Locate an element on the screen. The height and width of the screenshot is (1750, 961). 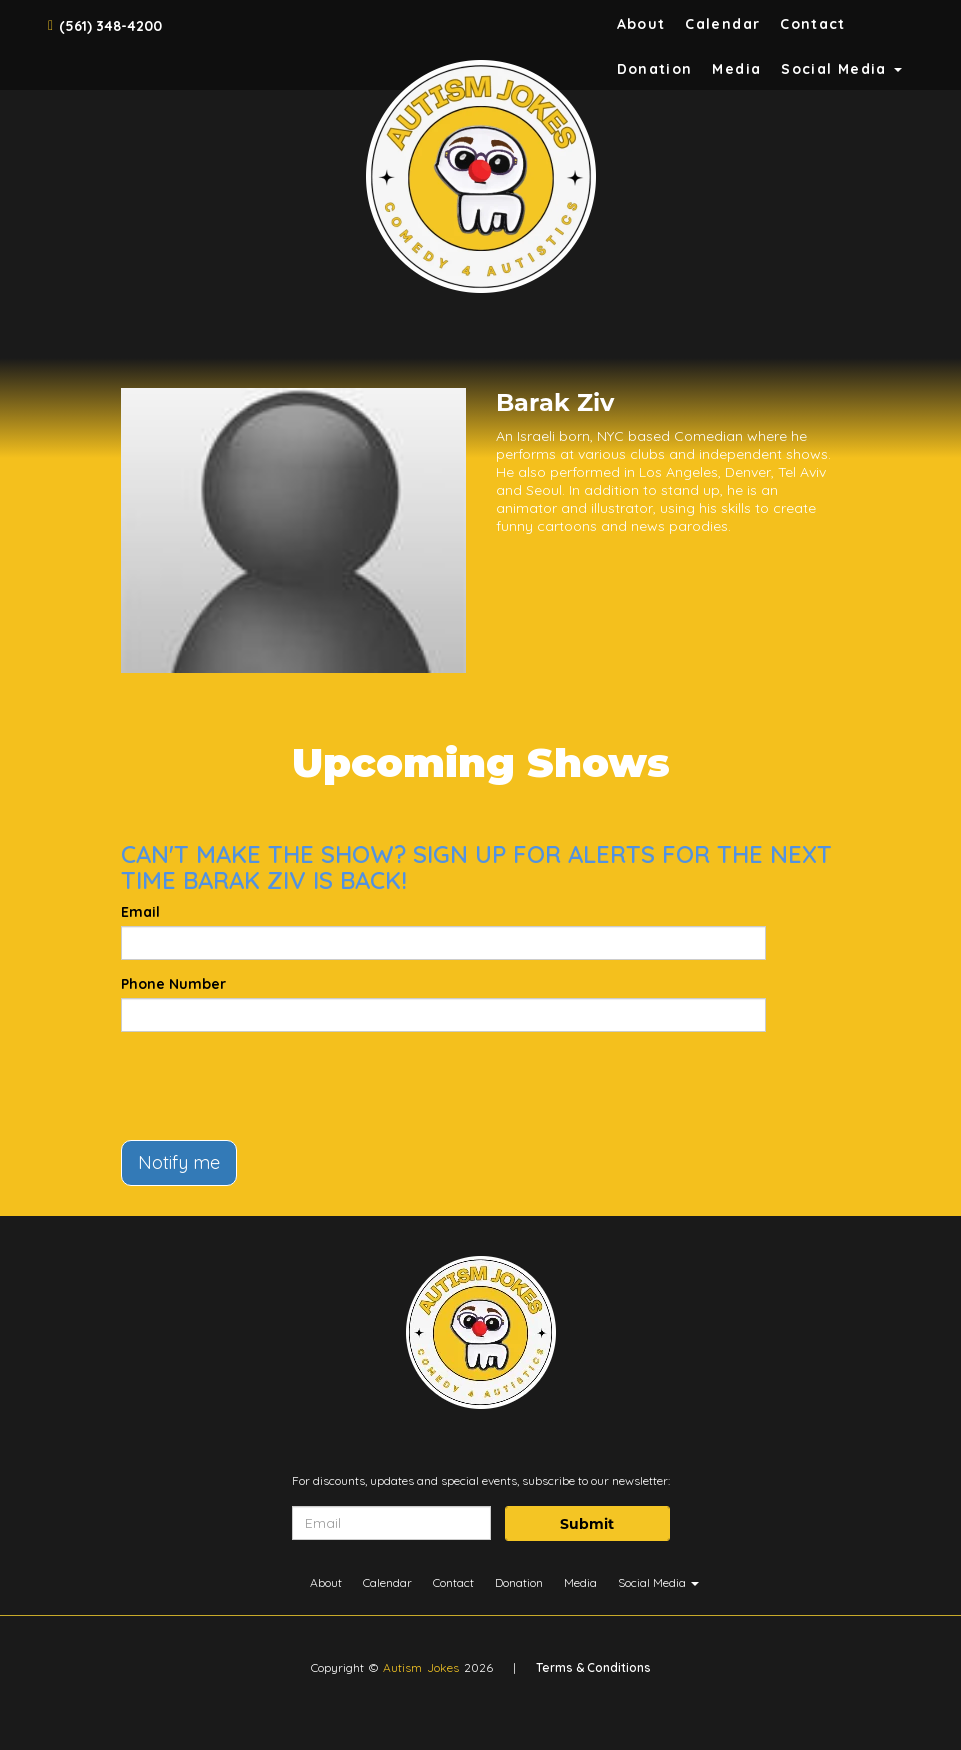
[presentation] is located at coordinates (273, 1086).